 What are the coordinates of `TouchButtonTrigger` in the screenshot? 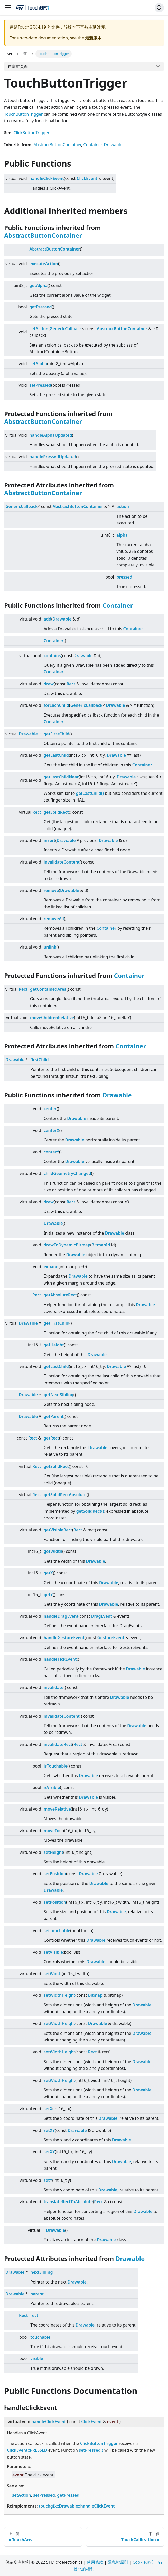 It's located at (23, 114).